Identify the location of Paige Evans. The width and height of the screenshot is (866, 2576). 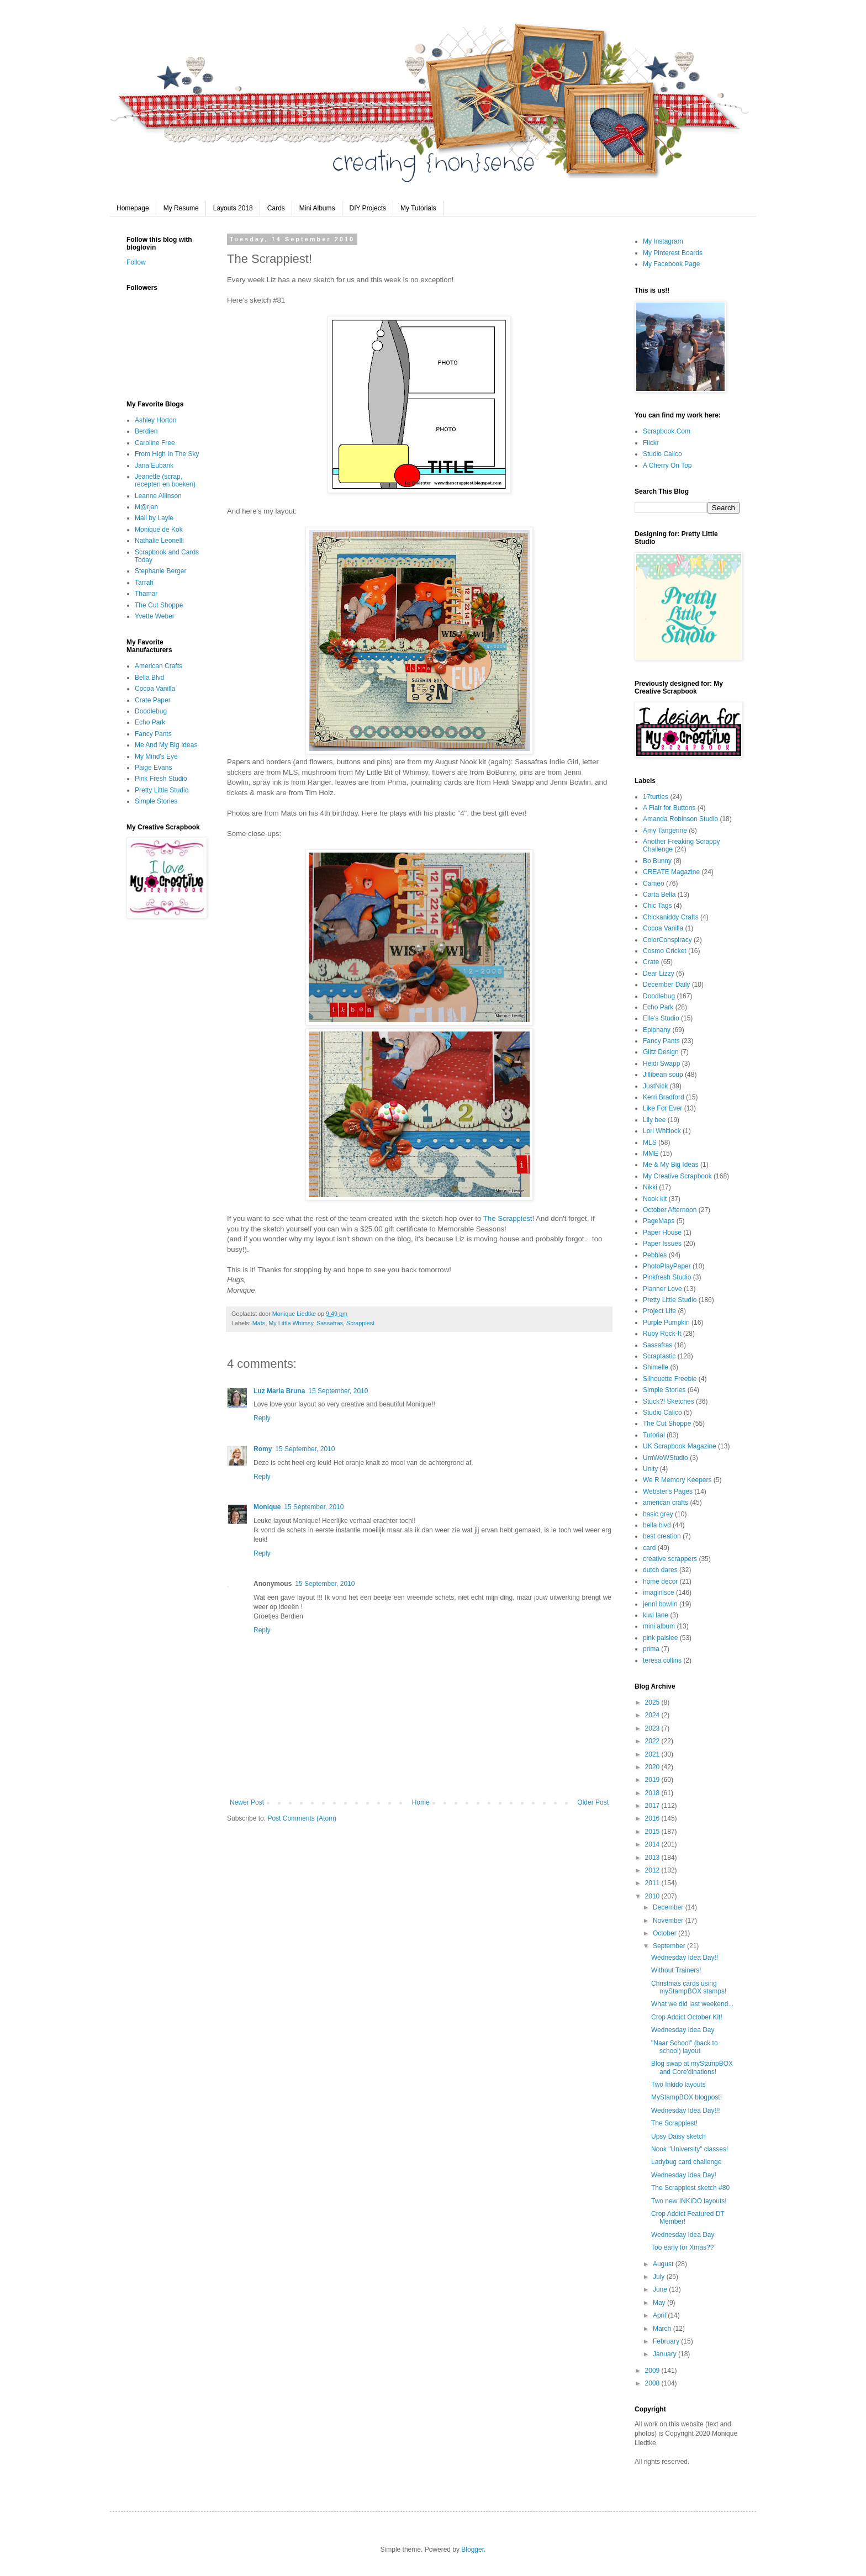
(153, 767).